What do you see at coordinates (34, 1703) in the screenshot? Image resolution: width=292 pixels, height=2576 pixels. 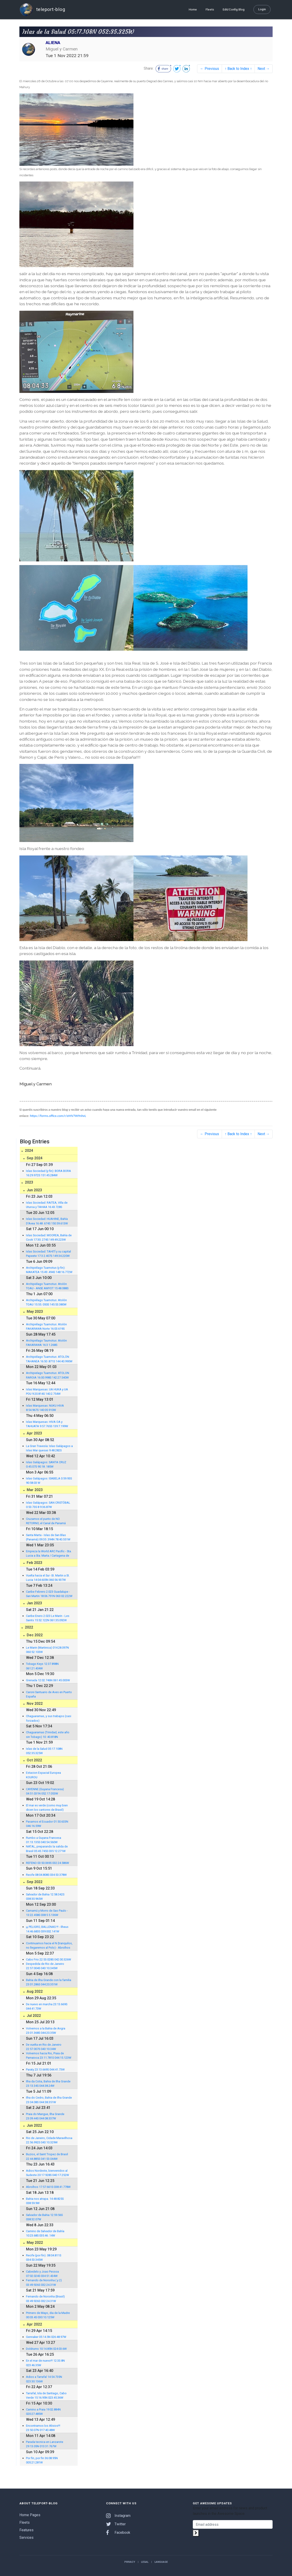 I see `Nov 2022` at bounding box center [34, 1703].